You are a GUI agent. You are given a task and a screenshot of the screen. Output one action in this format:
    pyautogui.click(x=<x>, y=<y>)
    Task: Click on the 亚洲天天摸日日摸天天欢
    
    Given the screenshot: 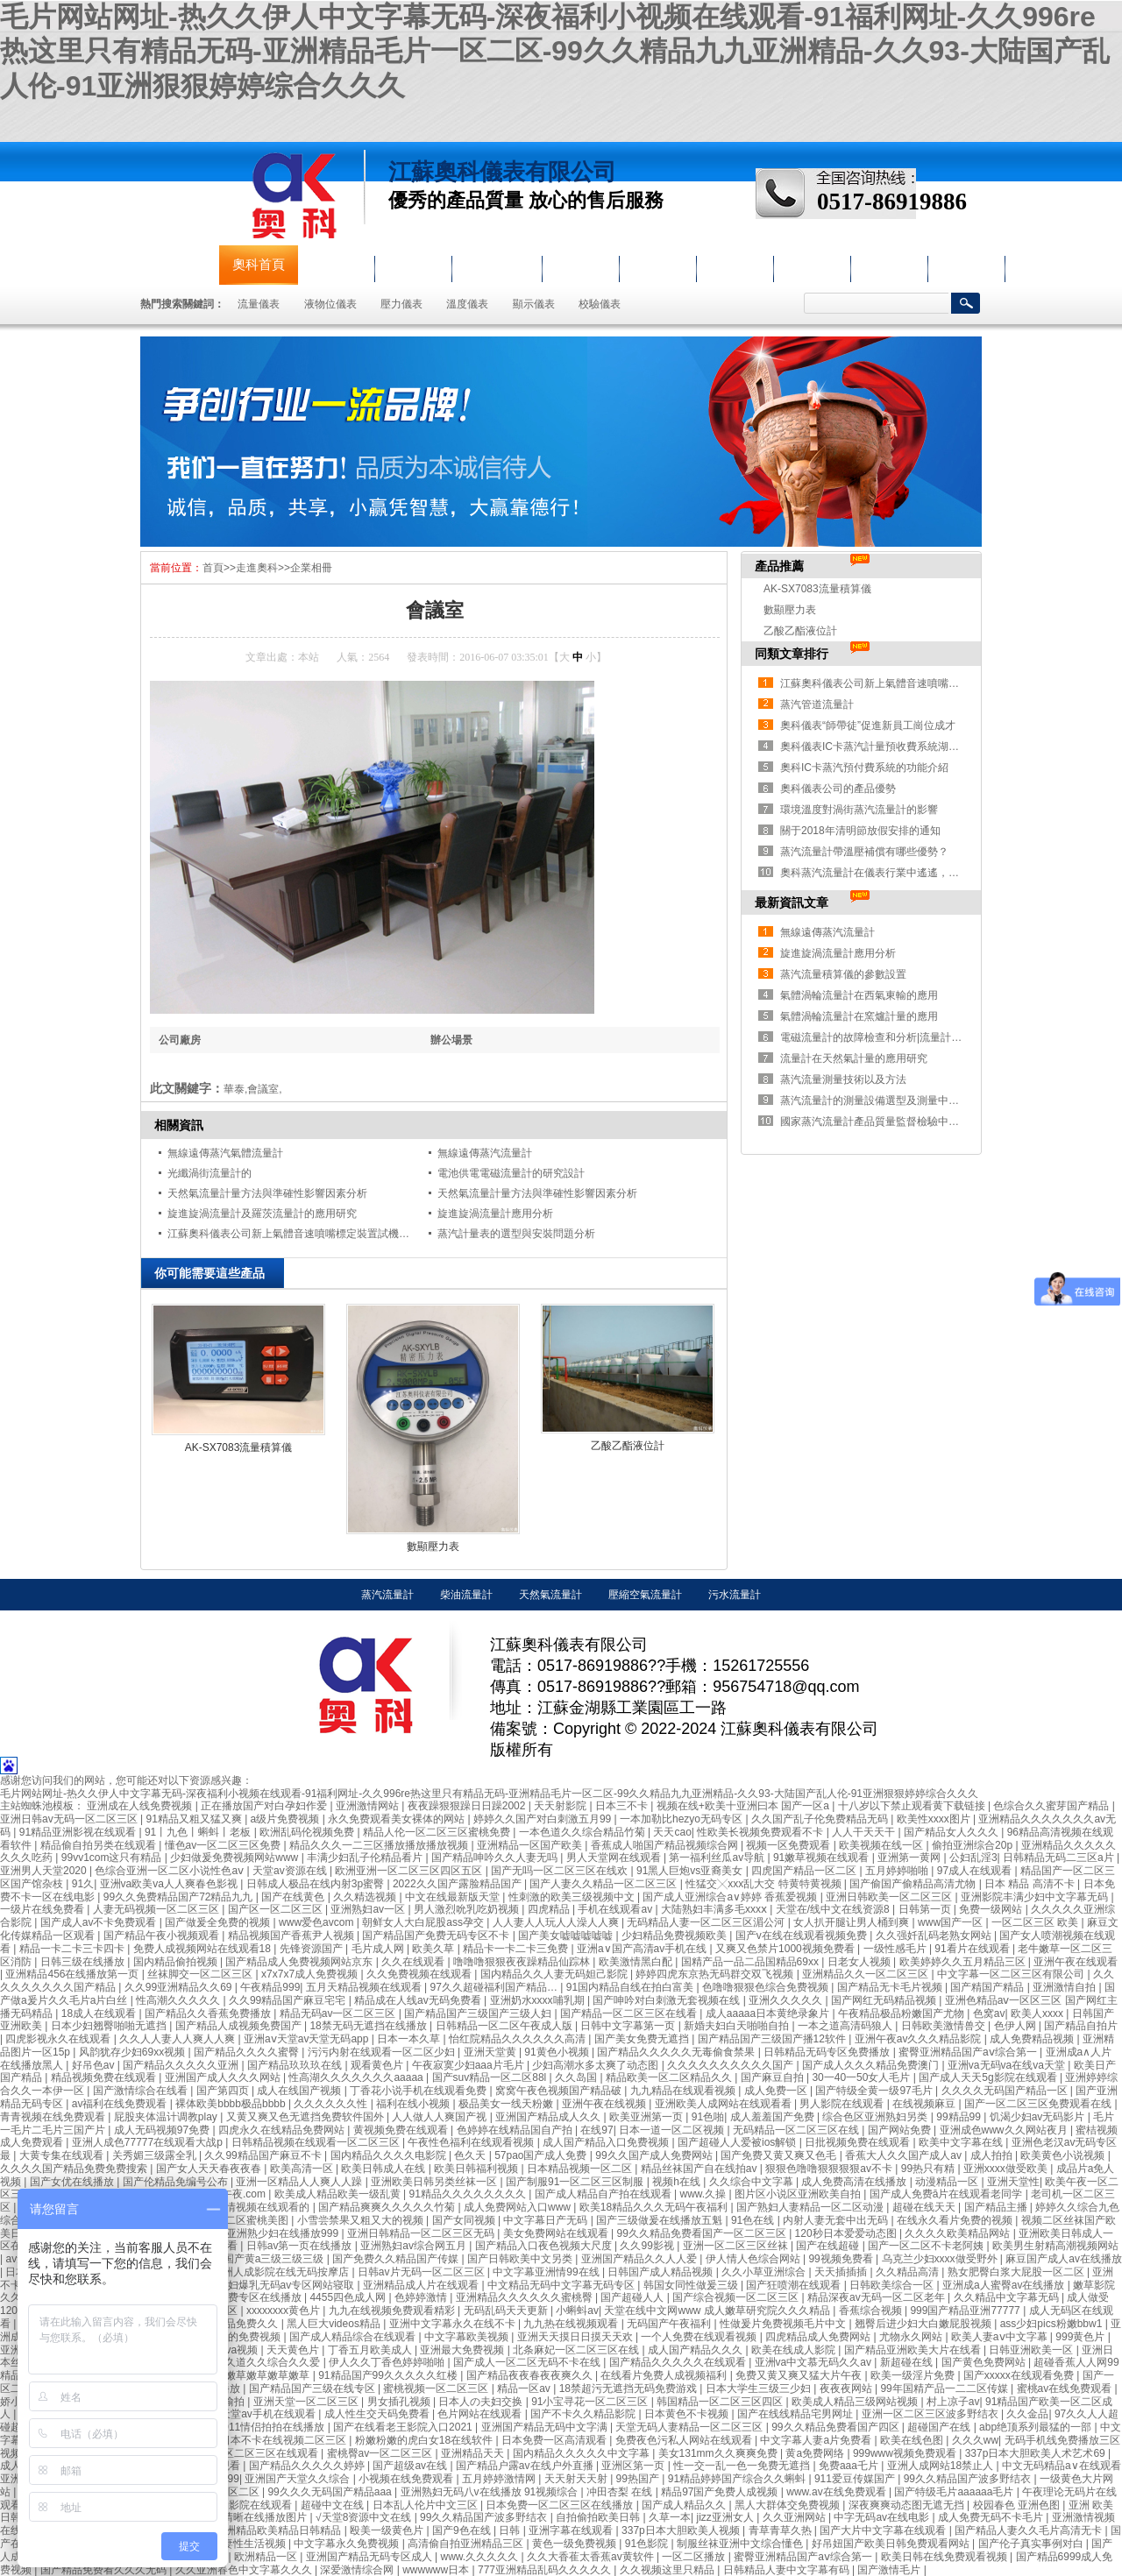 What is the action you would take?
    pyautogui.click(x=576, y=2337)
    